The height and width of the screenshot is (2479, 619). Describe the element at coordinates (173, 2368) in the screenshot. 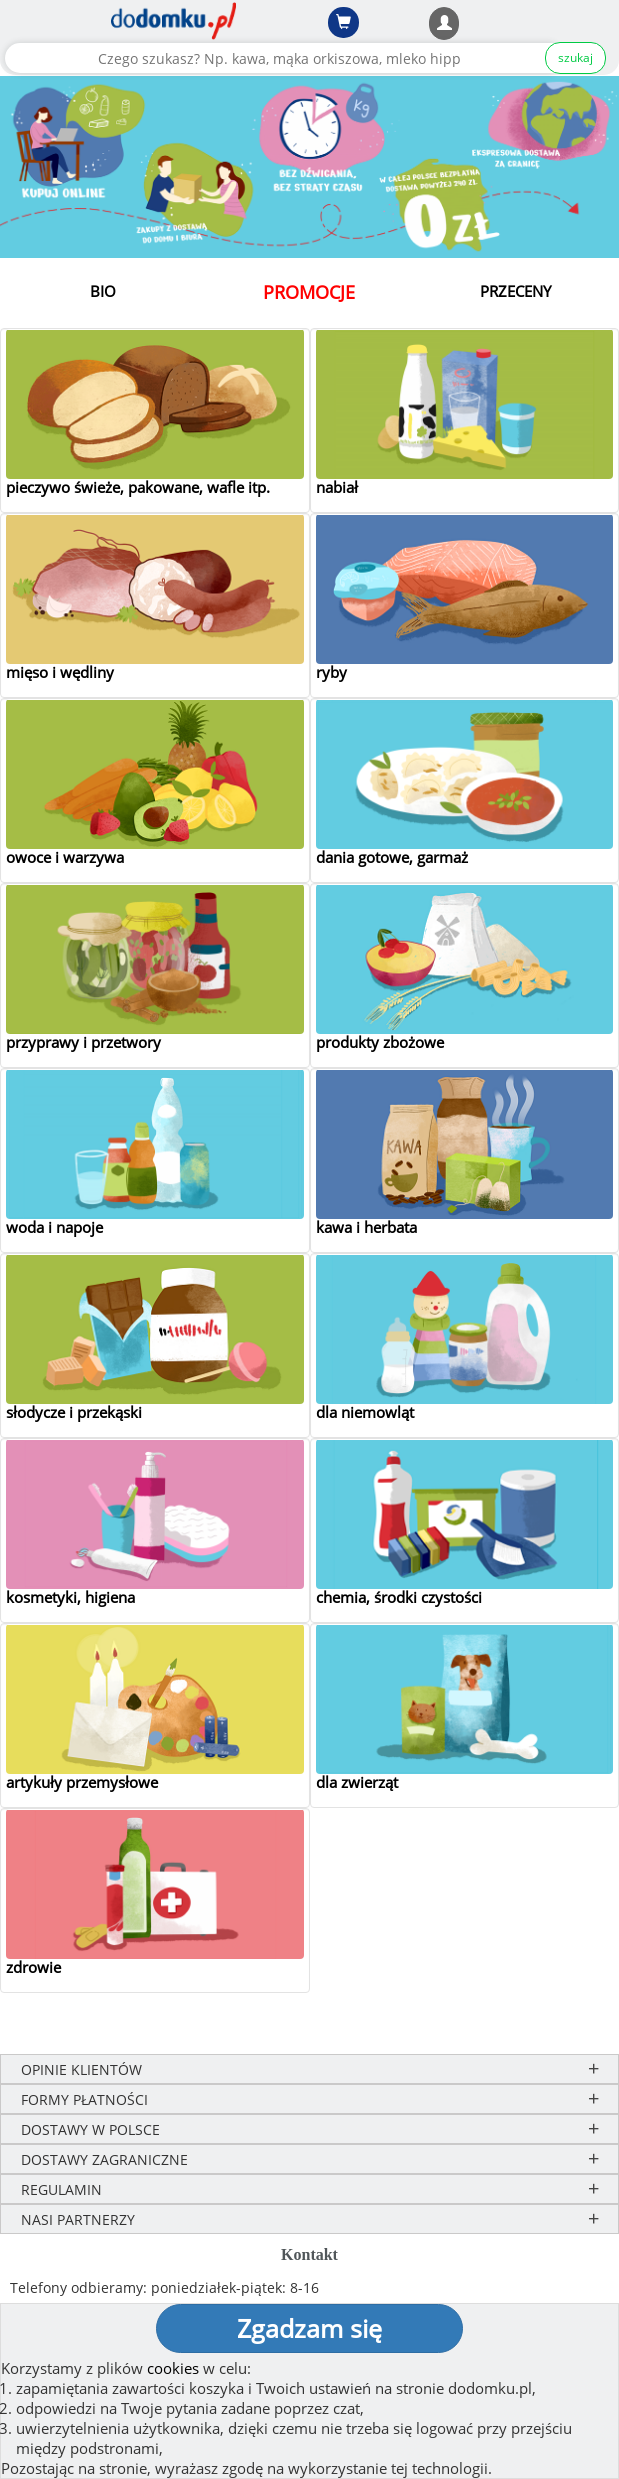

I see `cookies` at that location.